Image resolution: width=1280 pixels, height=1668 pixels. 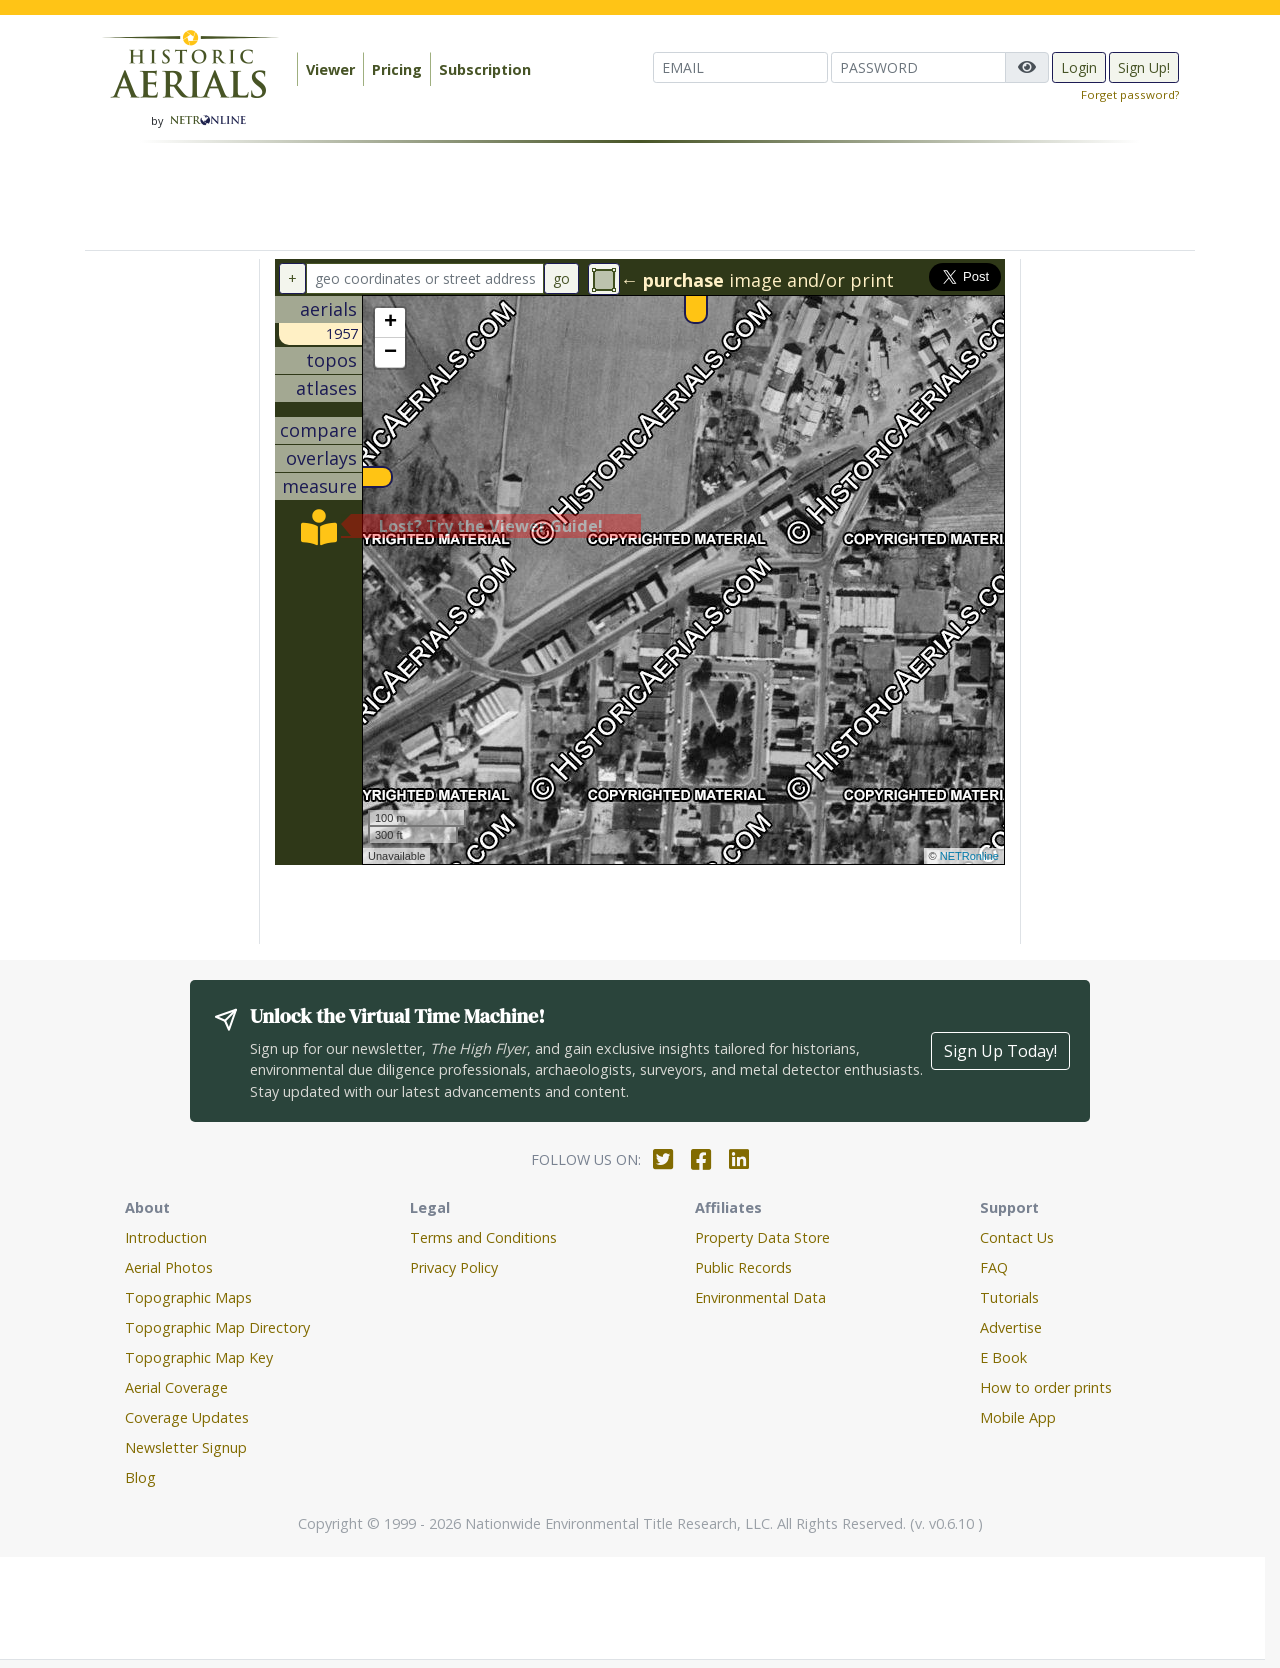 What do you see at coordinates (1046, 1387) in the screenshot?
I see `How to order prints` at bounding box center [1046, 1387].